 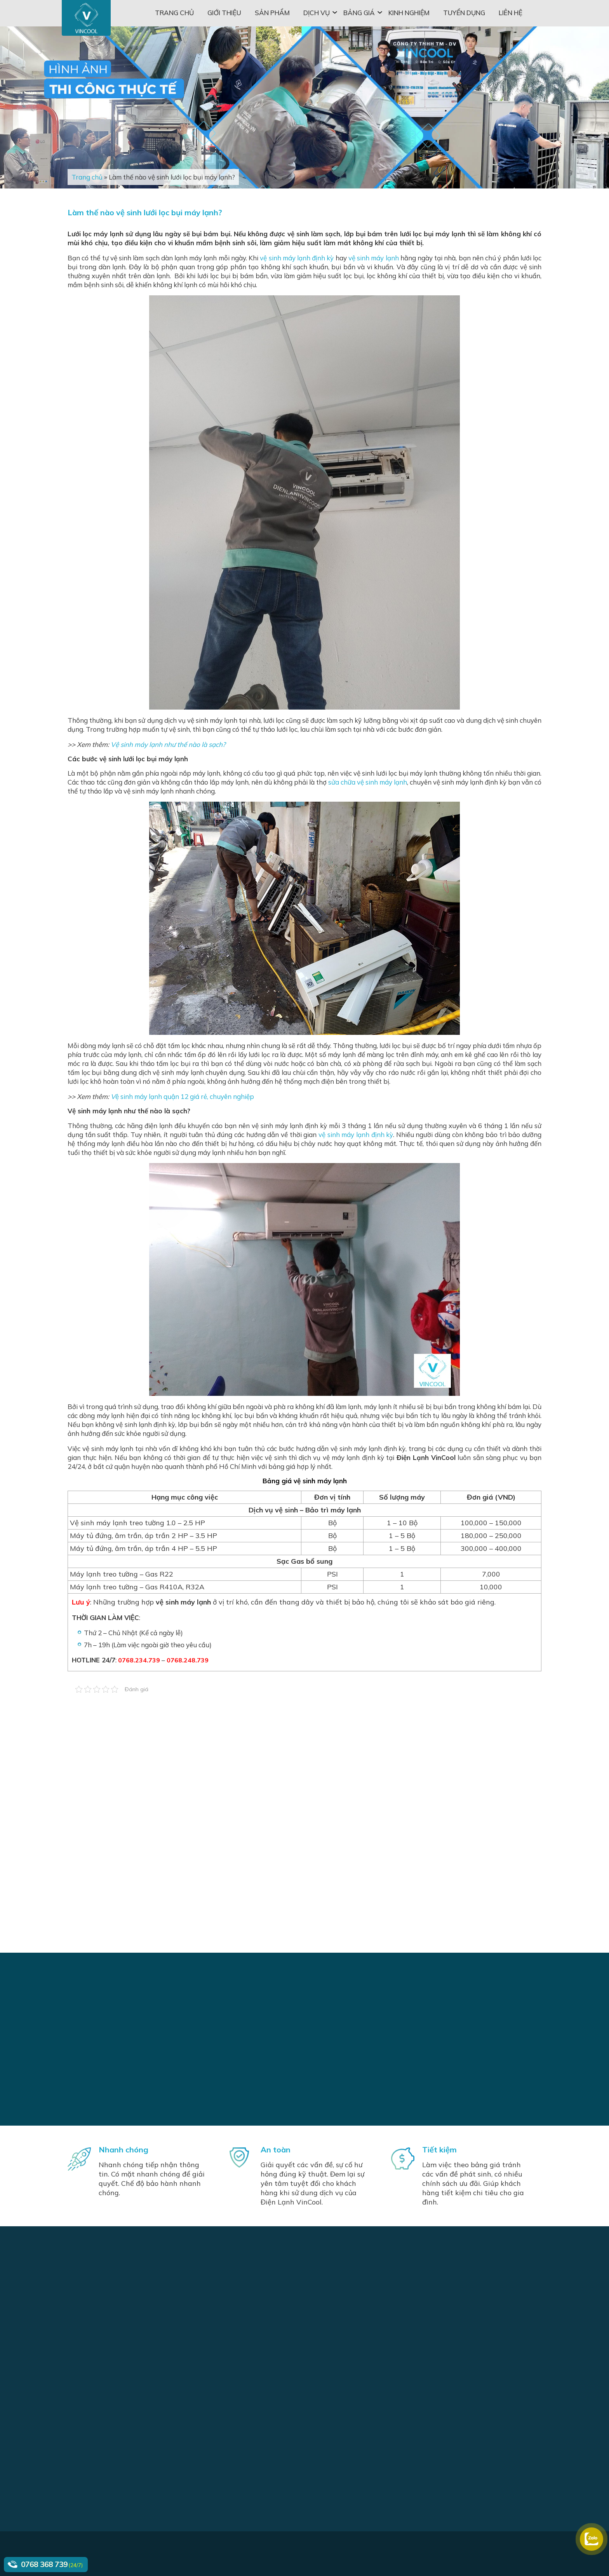 What do you see at coordinates (44, 2564) in the screenshot?
I see `0768 368 739` at bounding box center [44, 2564].